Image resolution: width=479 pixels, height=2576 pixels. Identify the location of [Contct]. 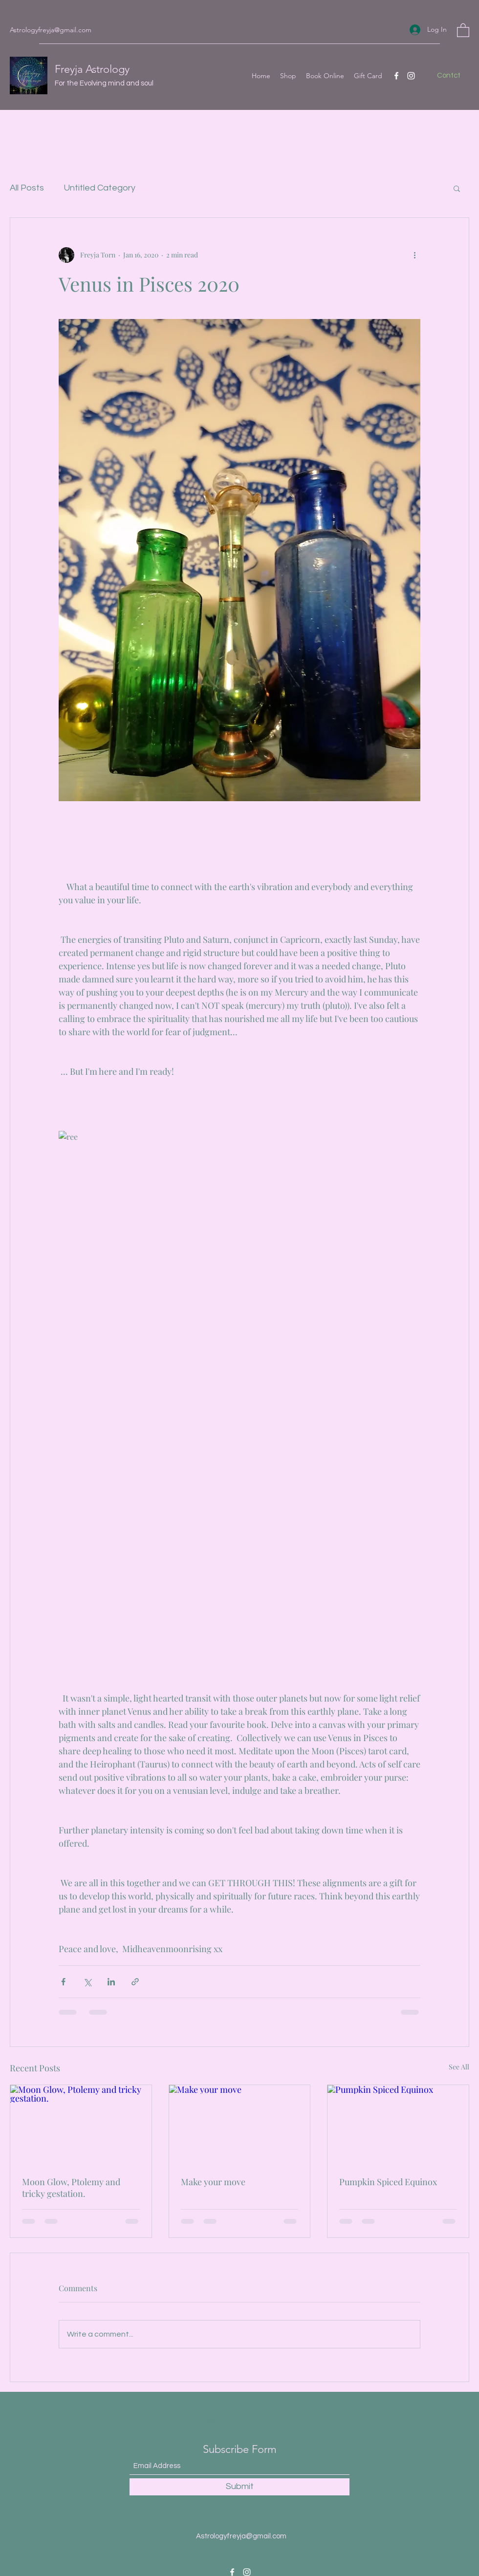
(448, 76).